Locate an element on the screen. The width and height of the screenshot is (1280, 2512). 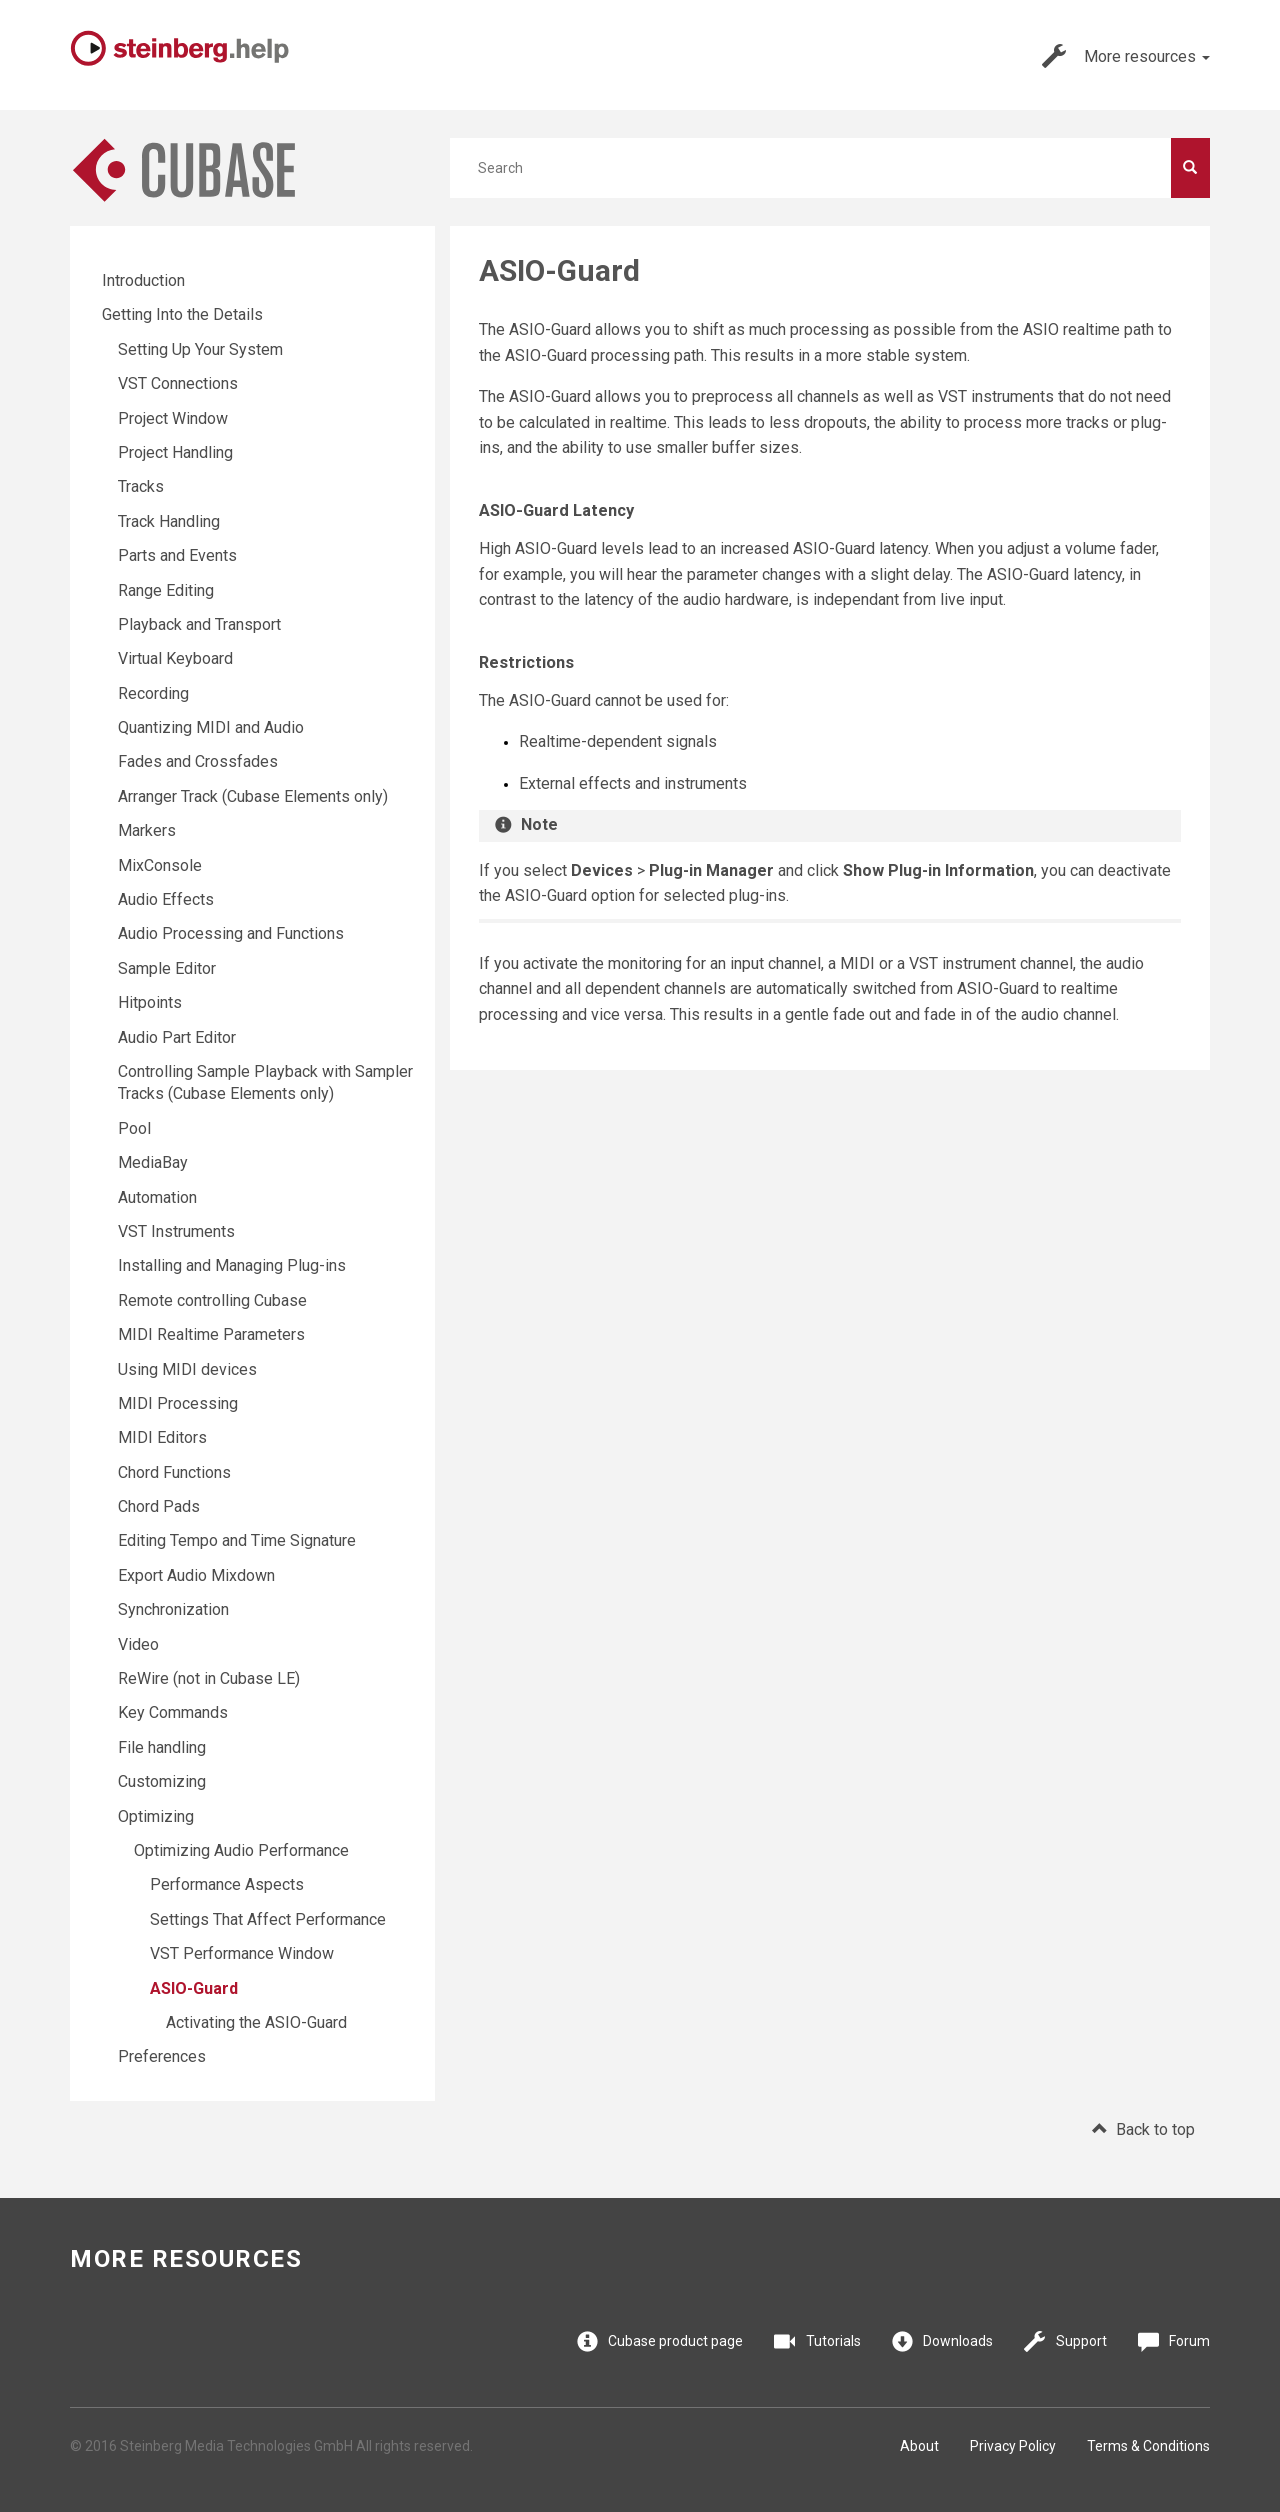
Settings That Affect Performance is located at coordinates (268, 1919).